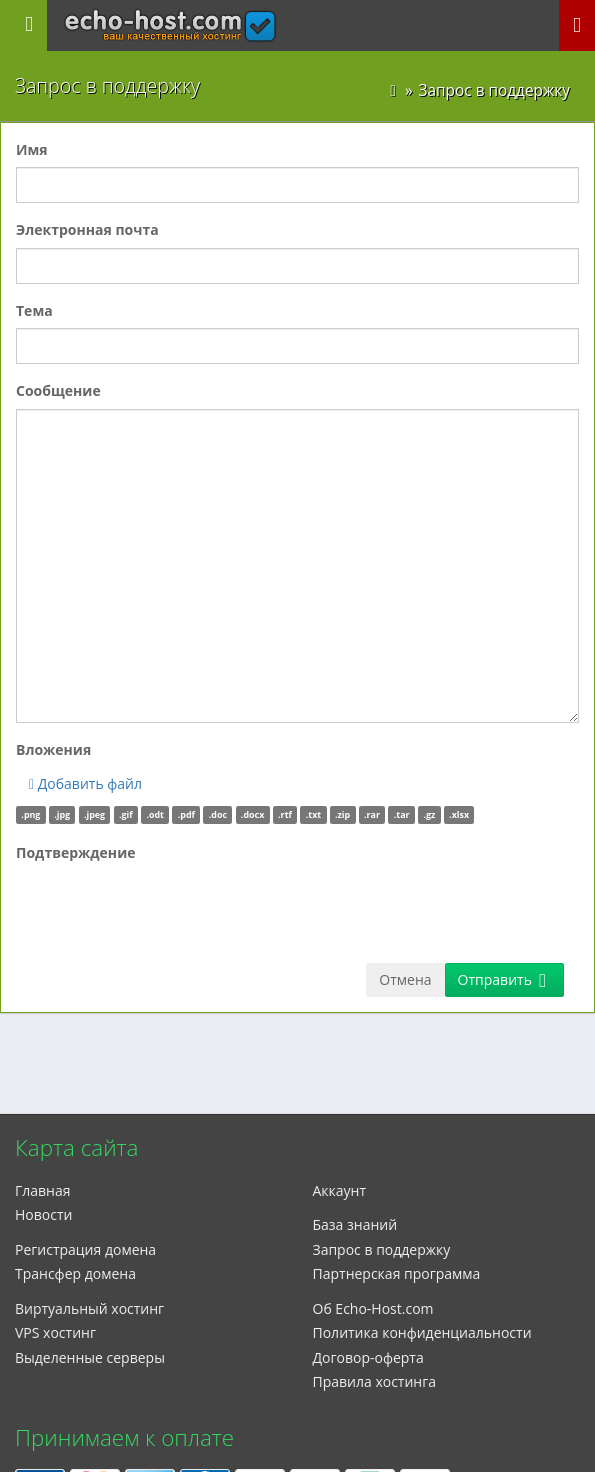 The image size is (595, 1472). What do you see at coordinates (90, 1357) in the screenshot?
I see `Выделенные серверы` at bounding box center [90, 1357].